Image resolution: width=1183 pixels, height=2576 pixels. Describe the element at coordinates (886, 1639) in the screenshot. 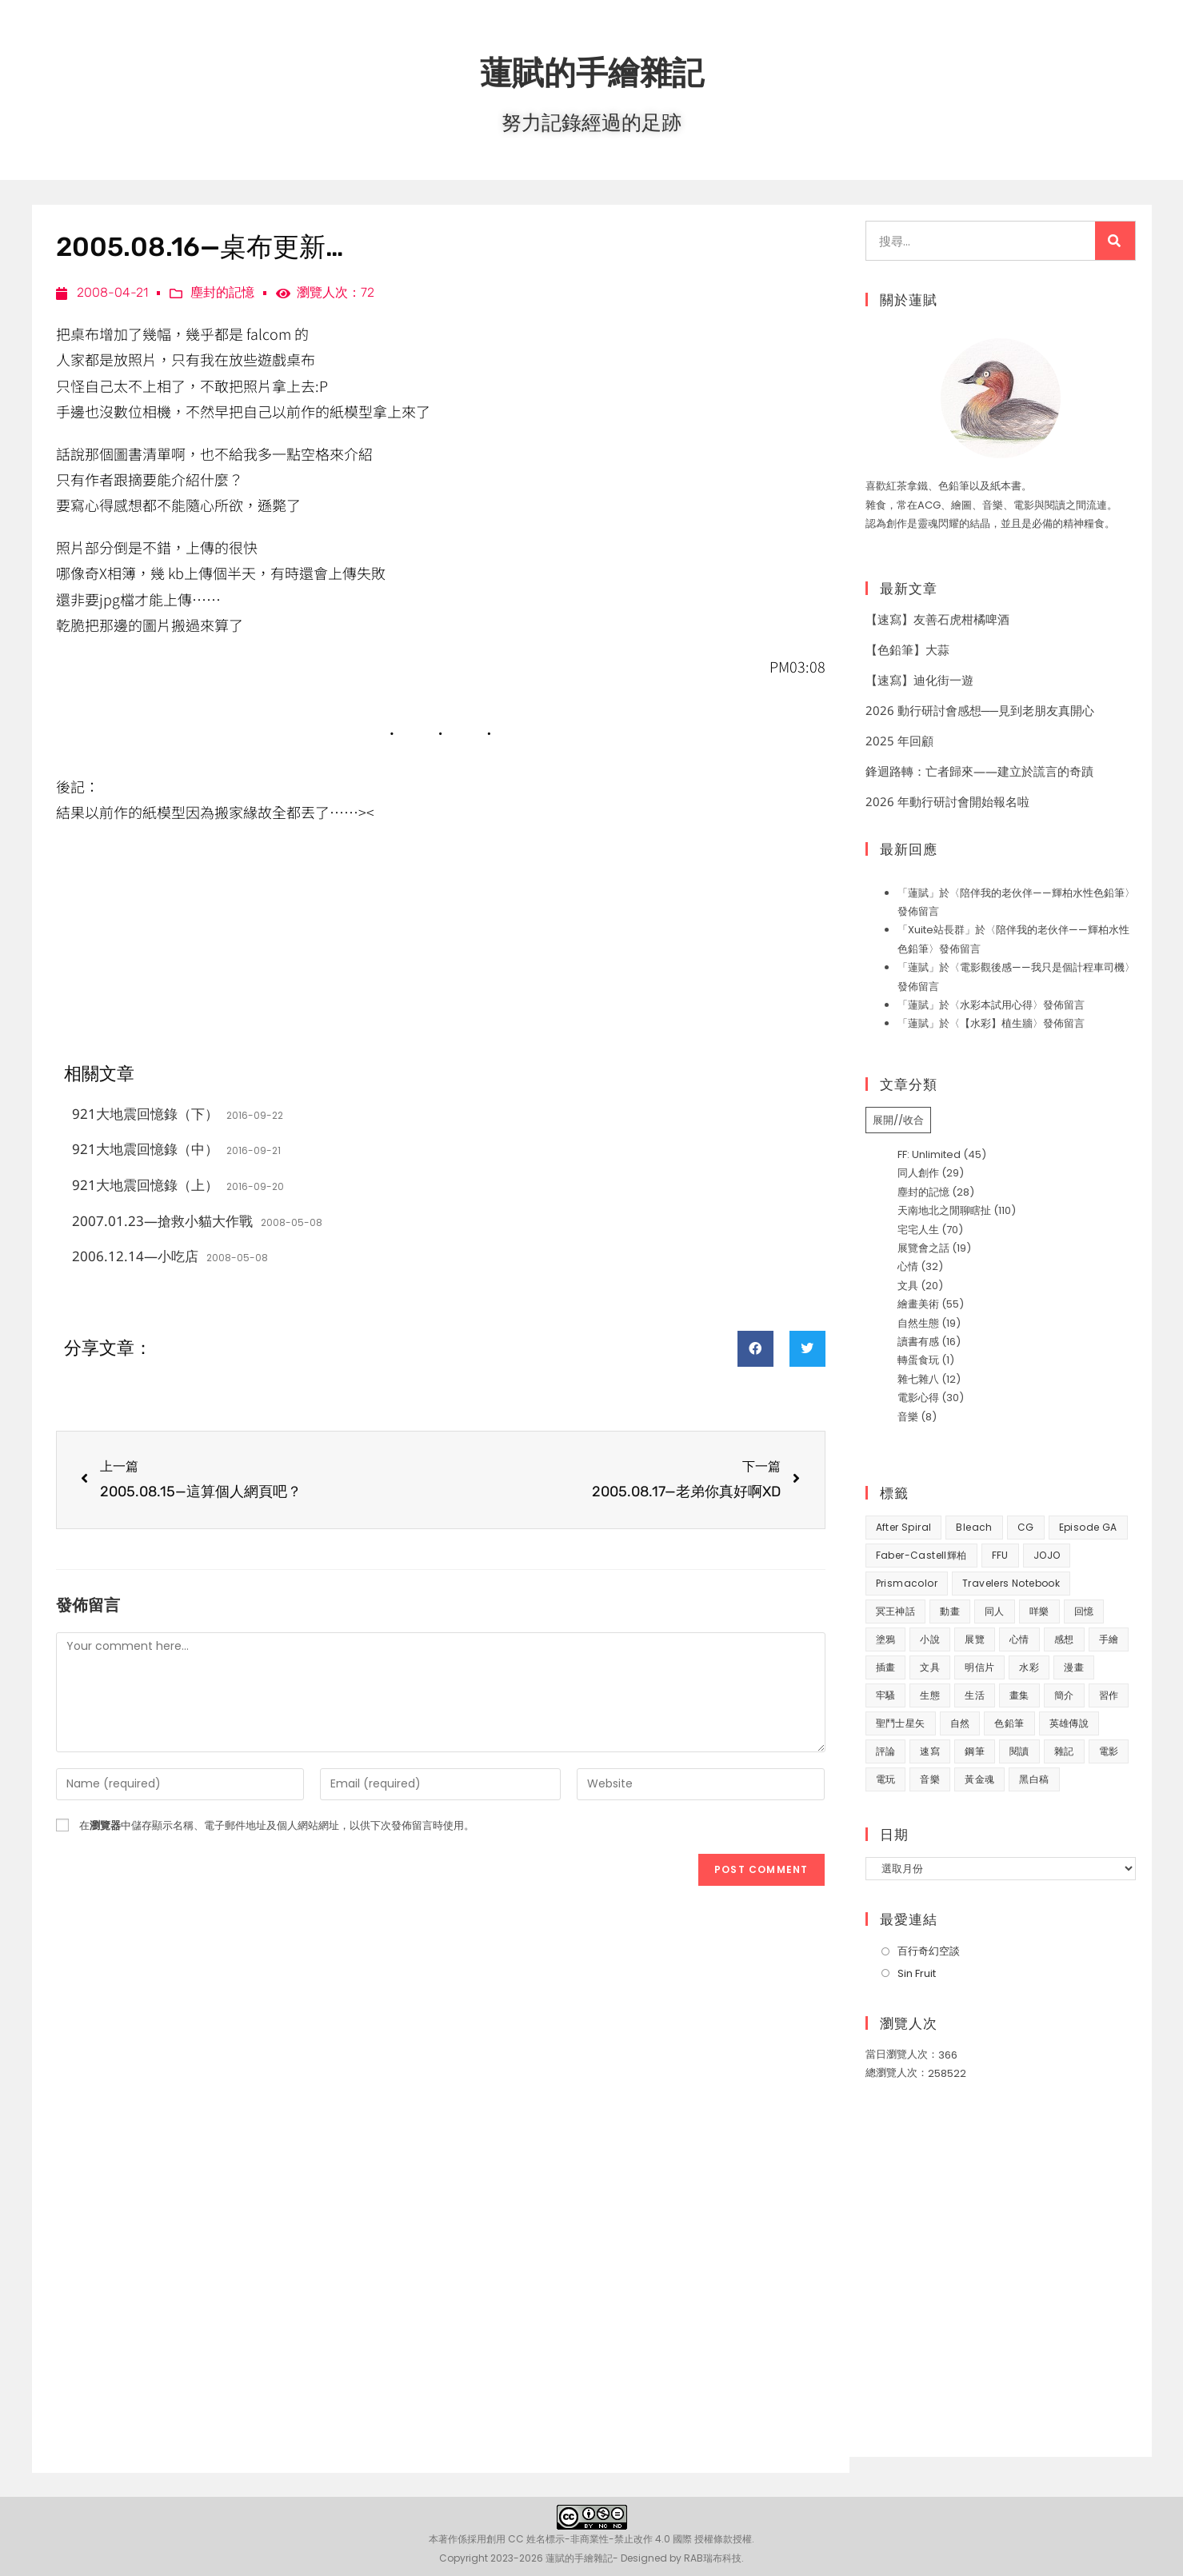

I see `塗鴉 [塗鴉 (31 個項目)]` at that location.